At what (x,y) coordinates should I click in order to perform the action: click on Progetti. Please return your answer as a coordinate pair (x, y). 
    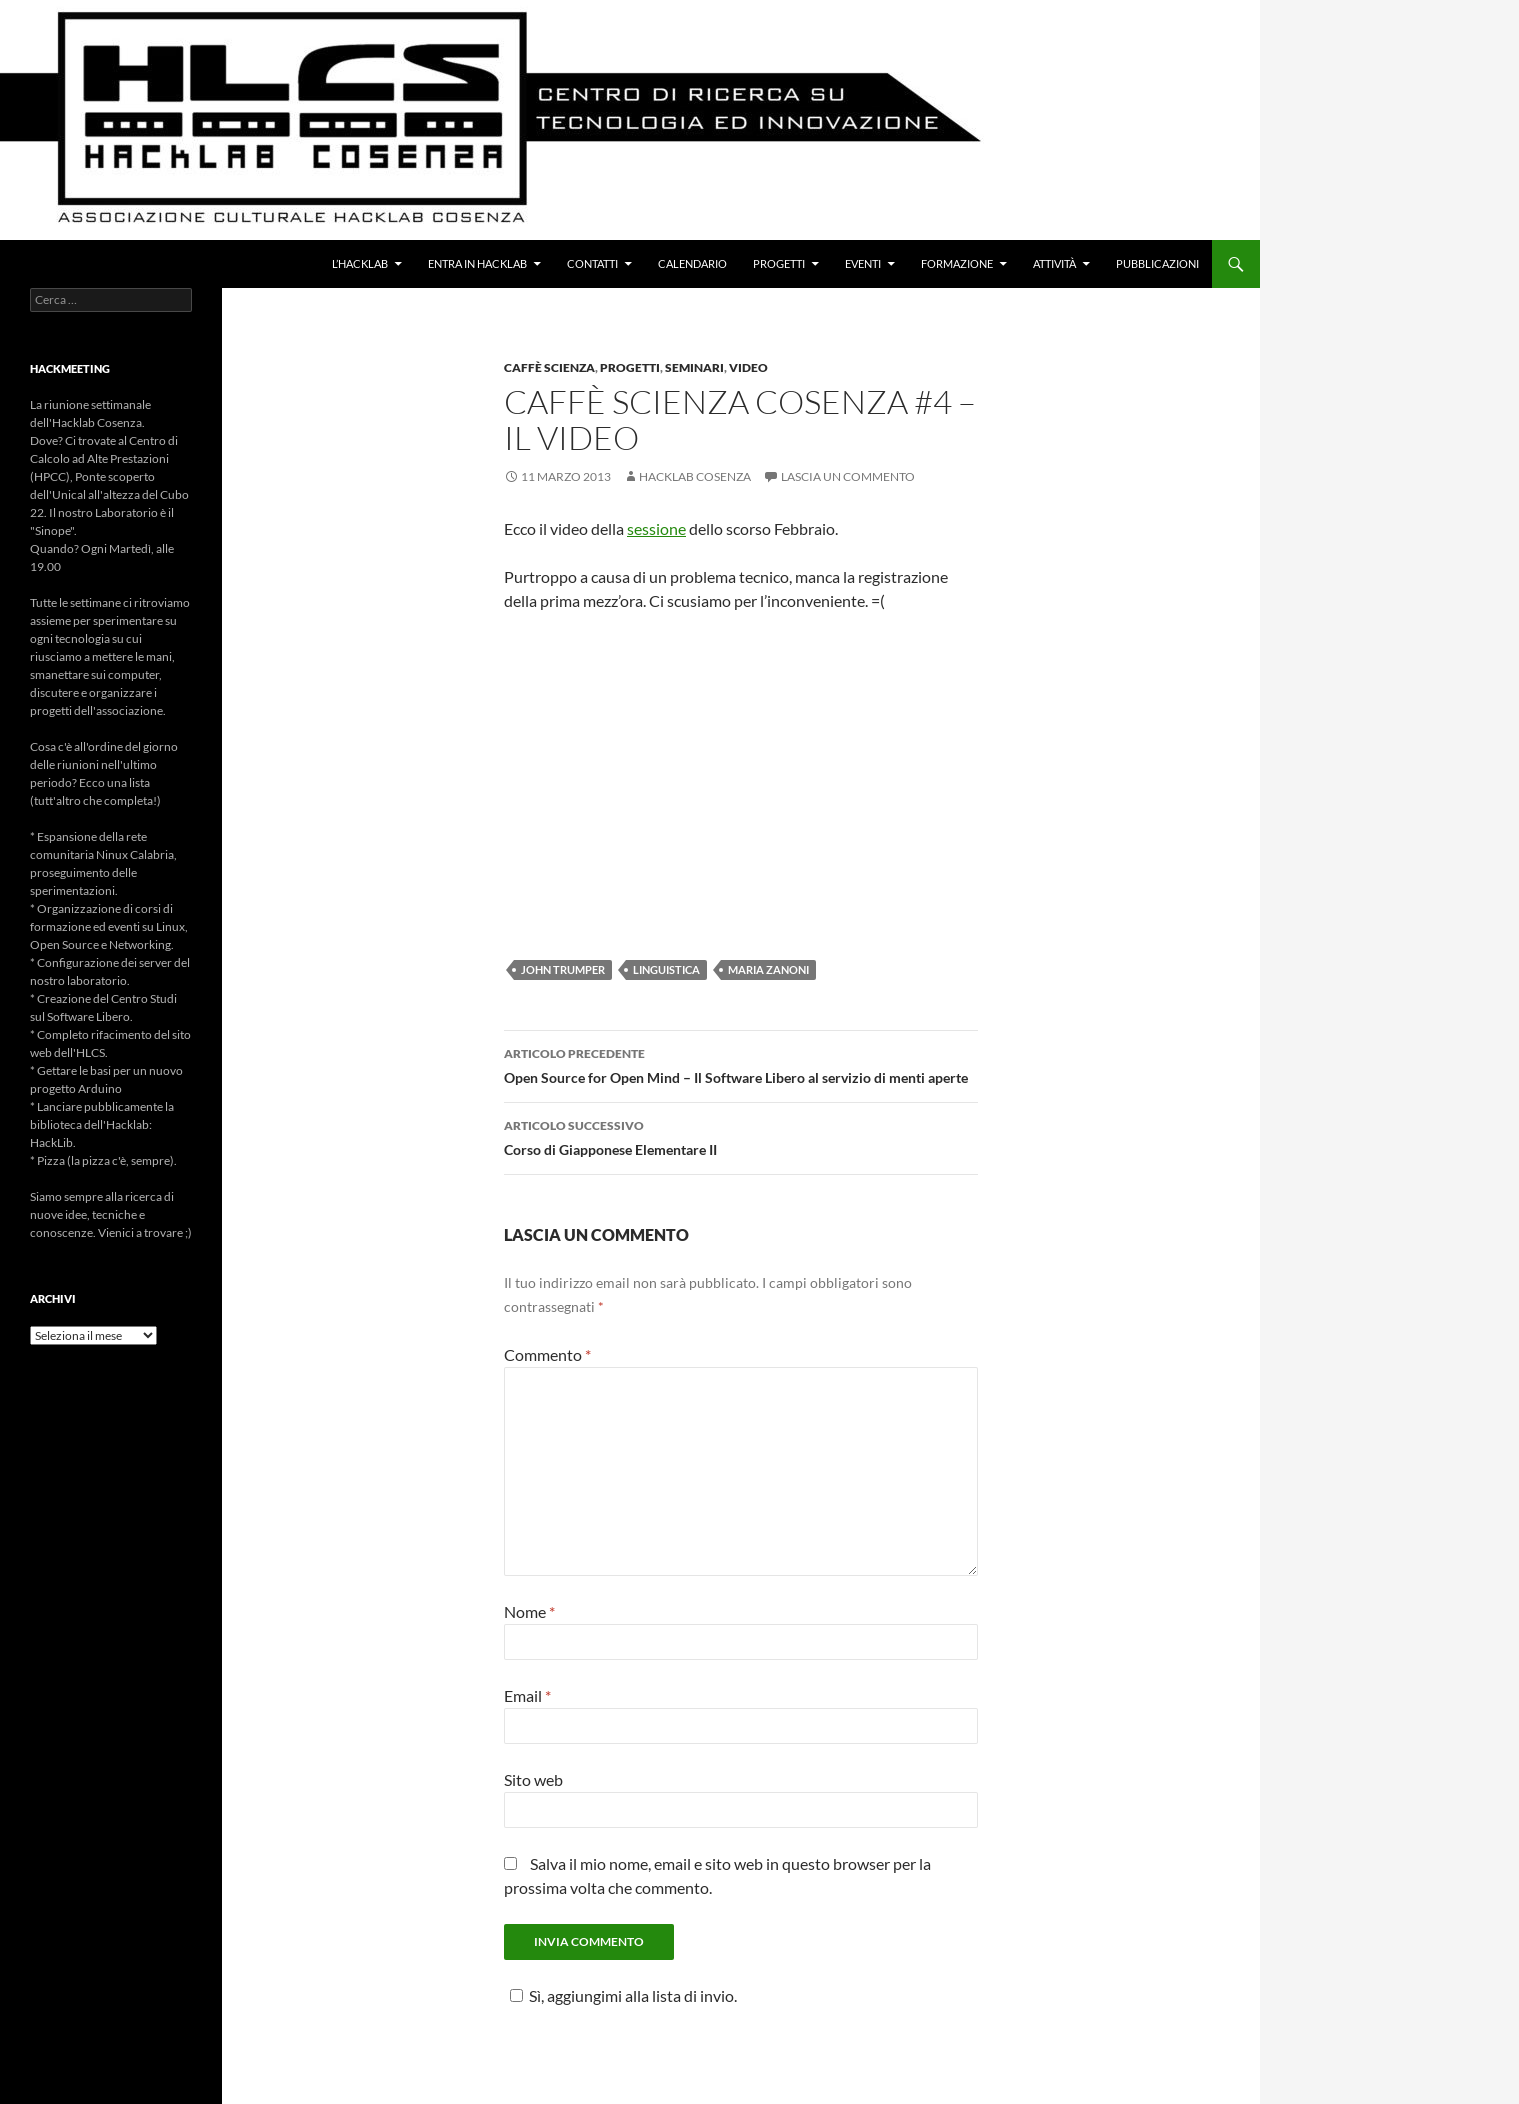
    Looking at the image, I should click on (779, 263).